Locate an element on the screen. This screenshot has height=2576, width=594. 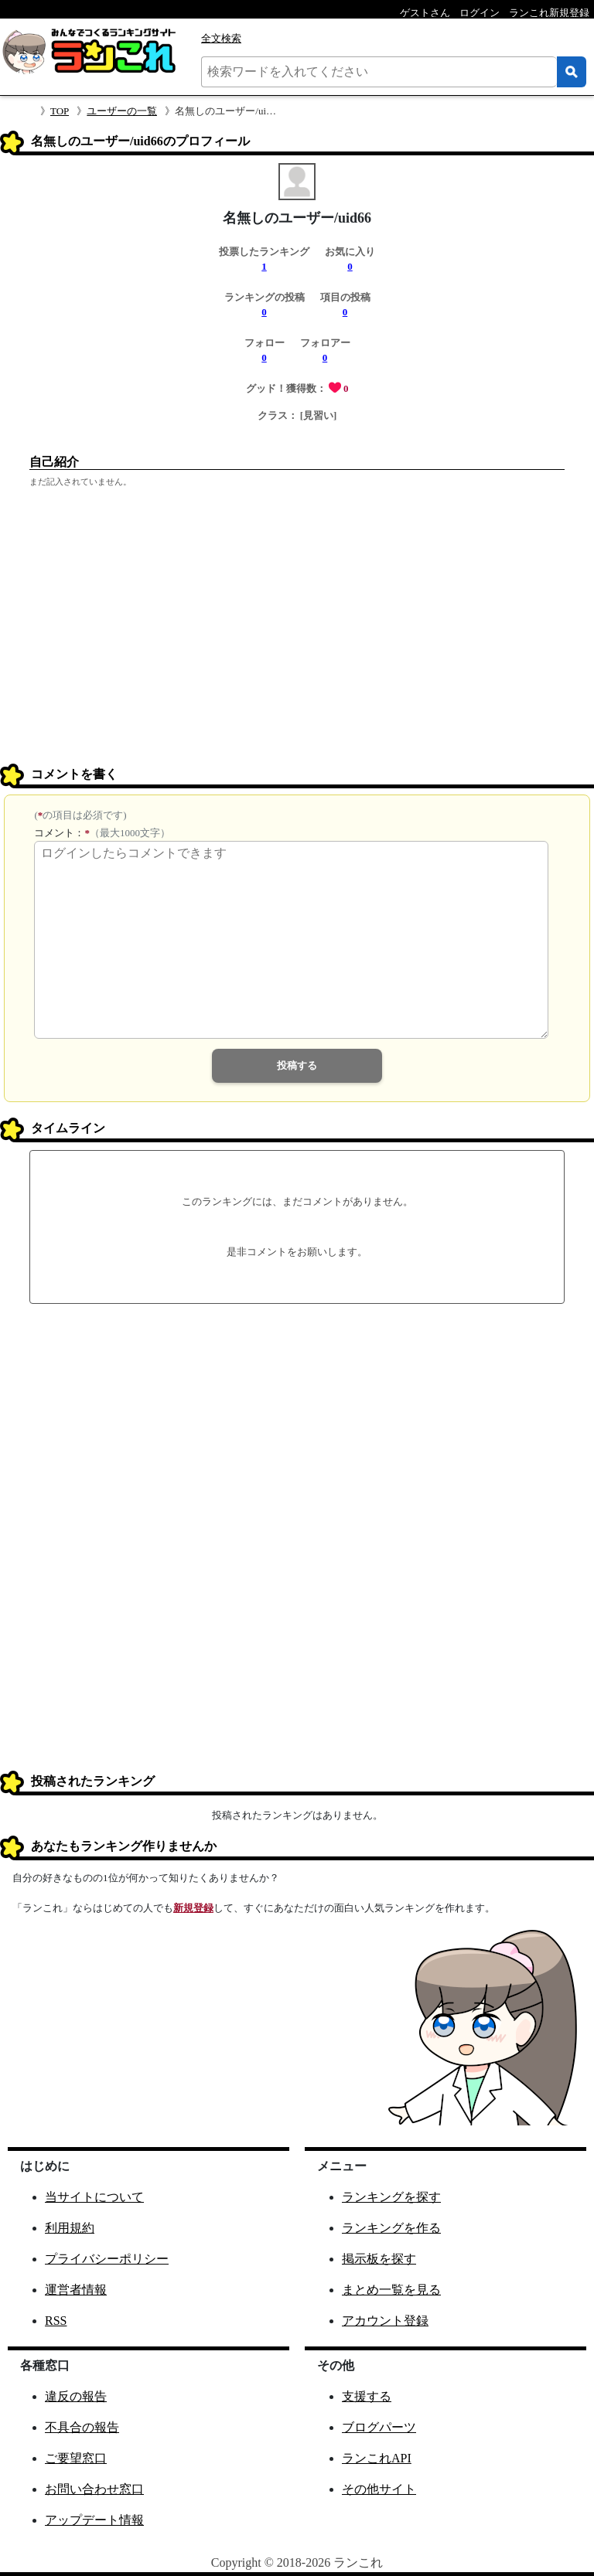
掲示板を探す is located at coordinates (379, 2258).